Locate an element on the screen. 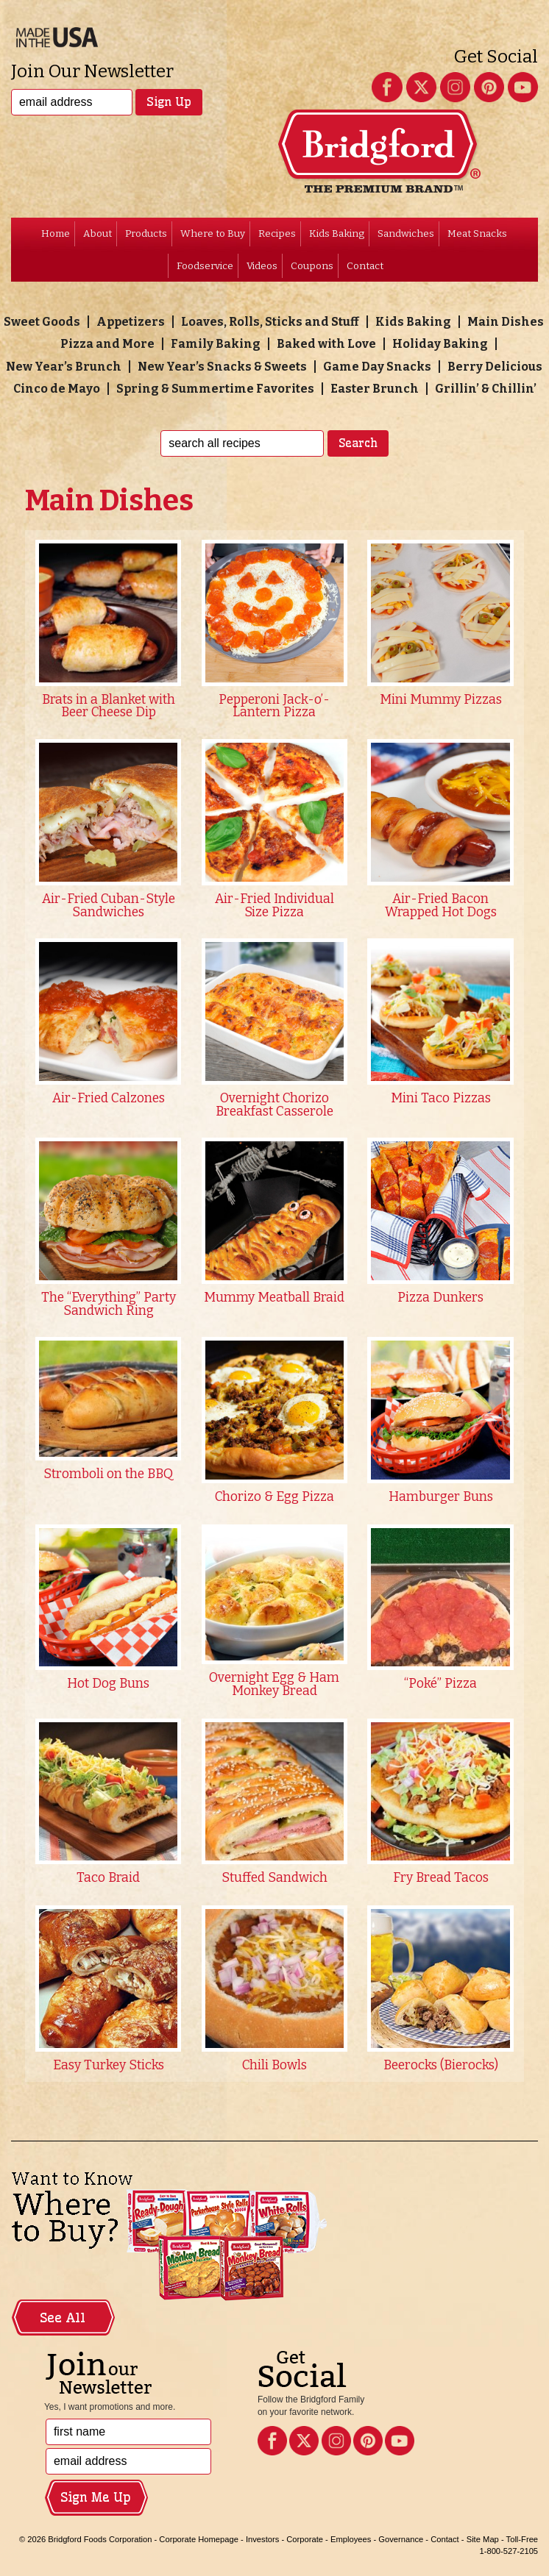 The height and width of the screenshot is (2576, 549). Brats in a Blanket with Beer Cheese Dip is located at coordinates (108, 706).